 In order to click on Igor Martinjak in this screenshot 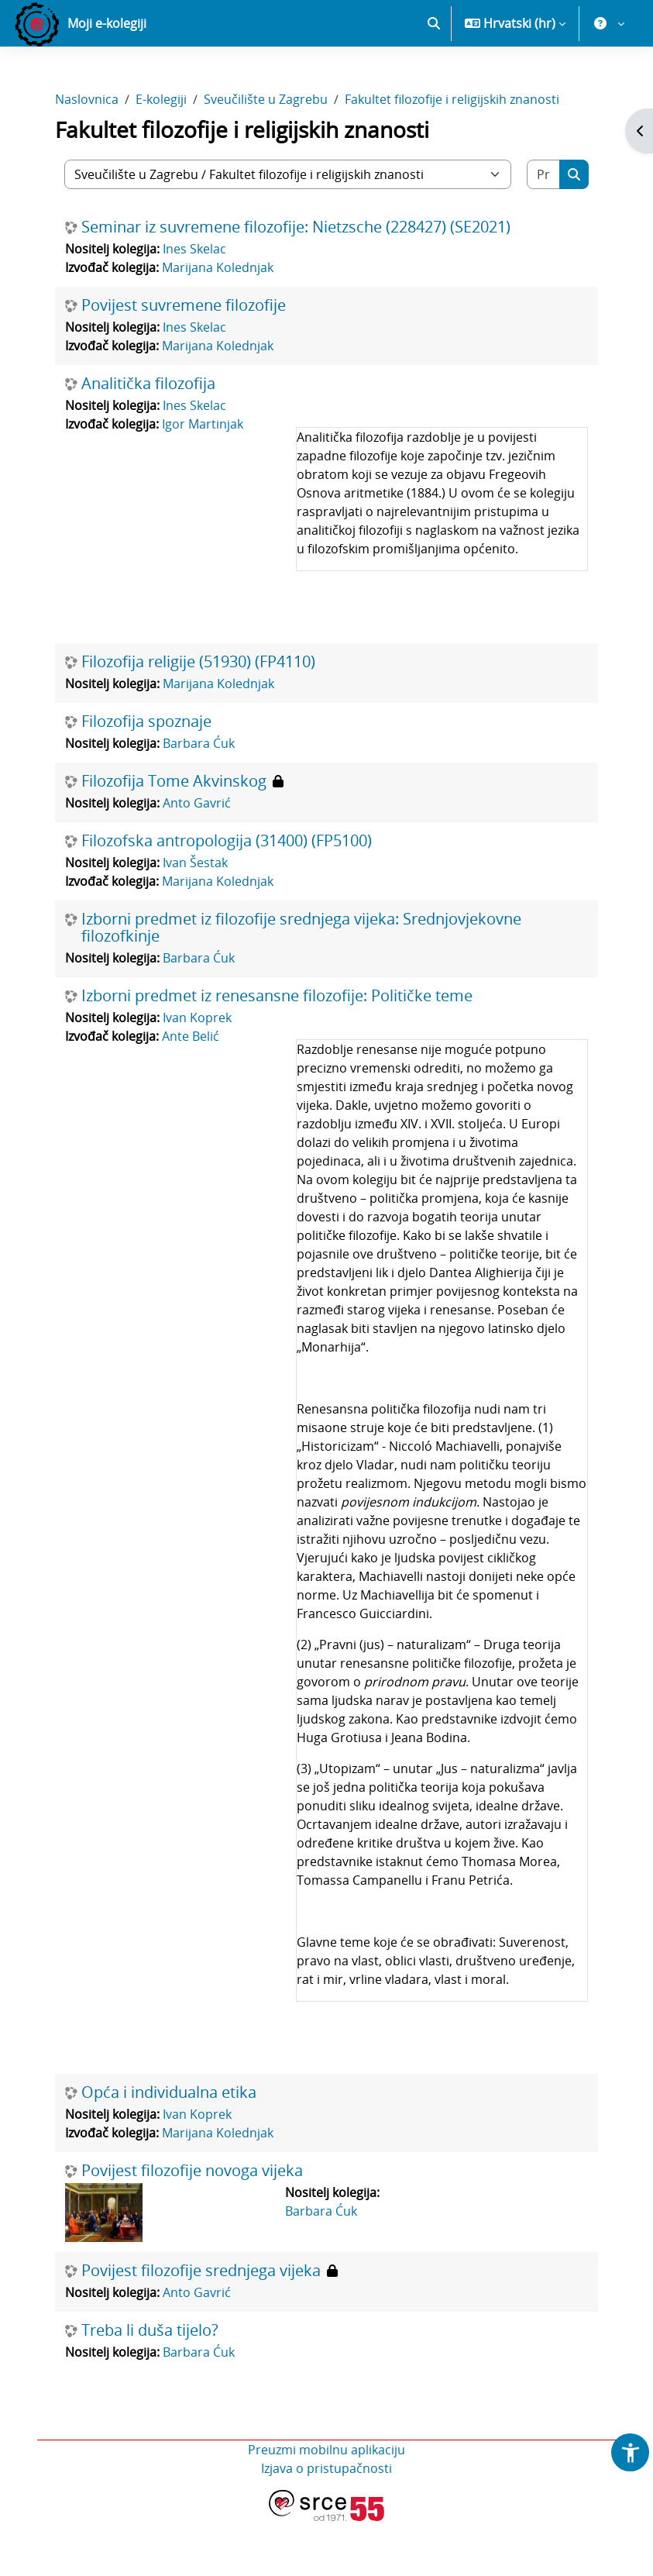, I will do `click(202, 478)`.